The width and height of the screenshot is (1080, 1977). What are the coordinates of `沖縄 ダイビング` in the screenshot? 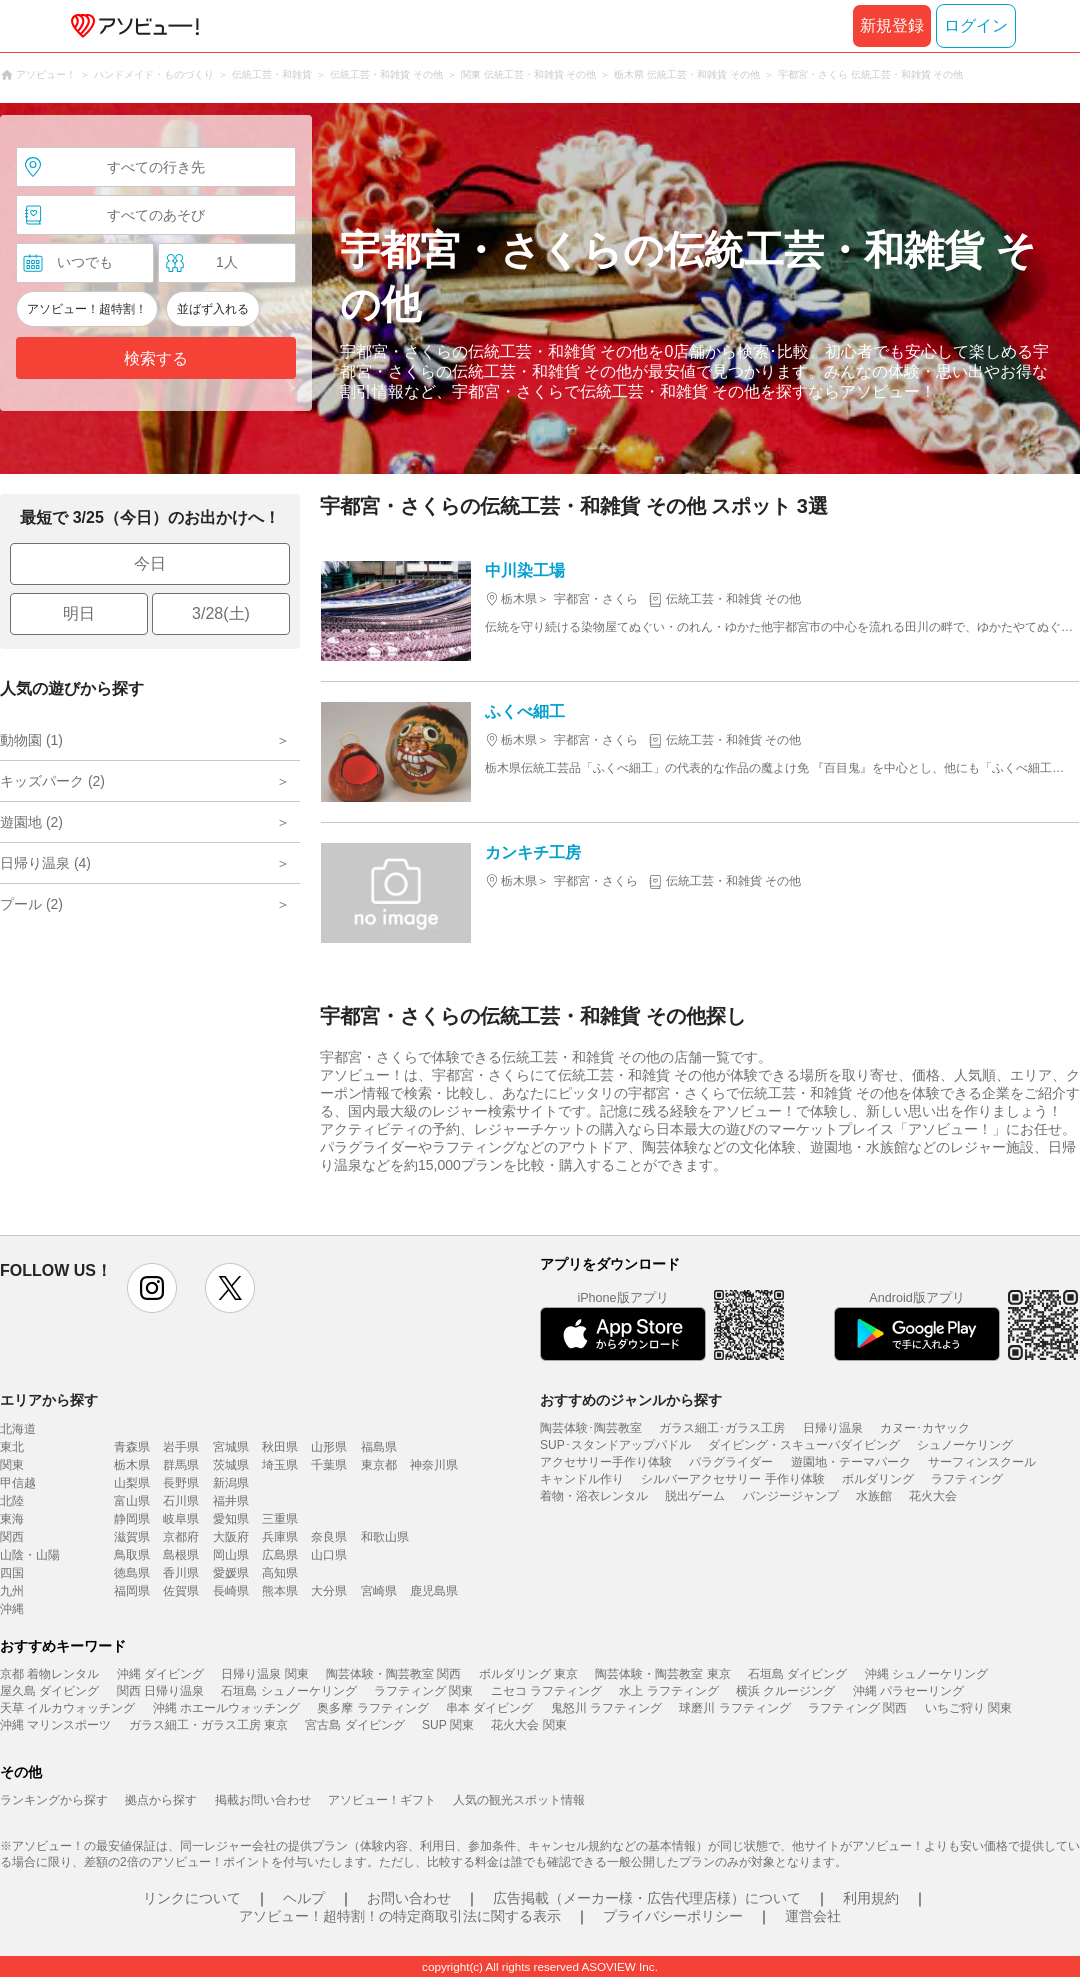 It's located at (160, 1674).